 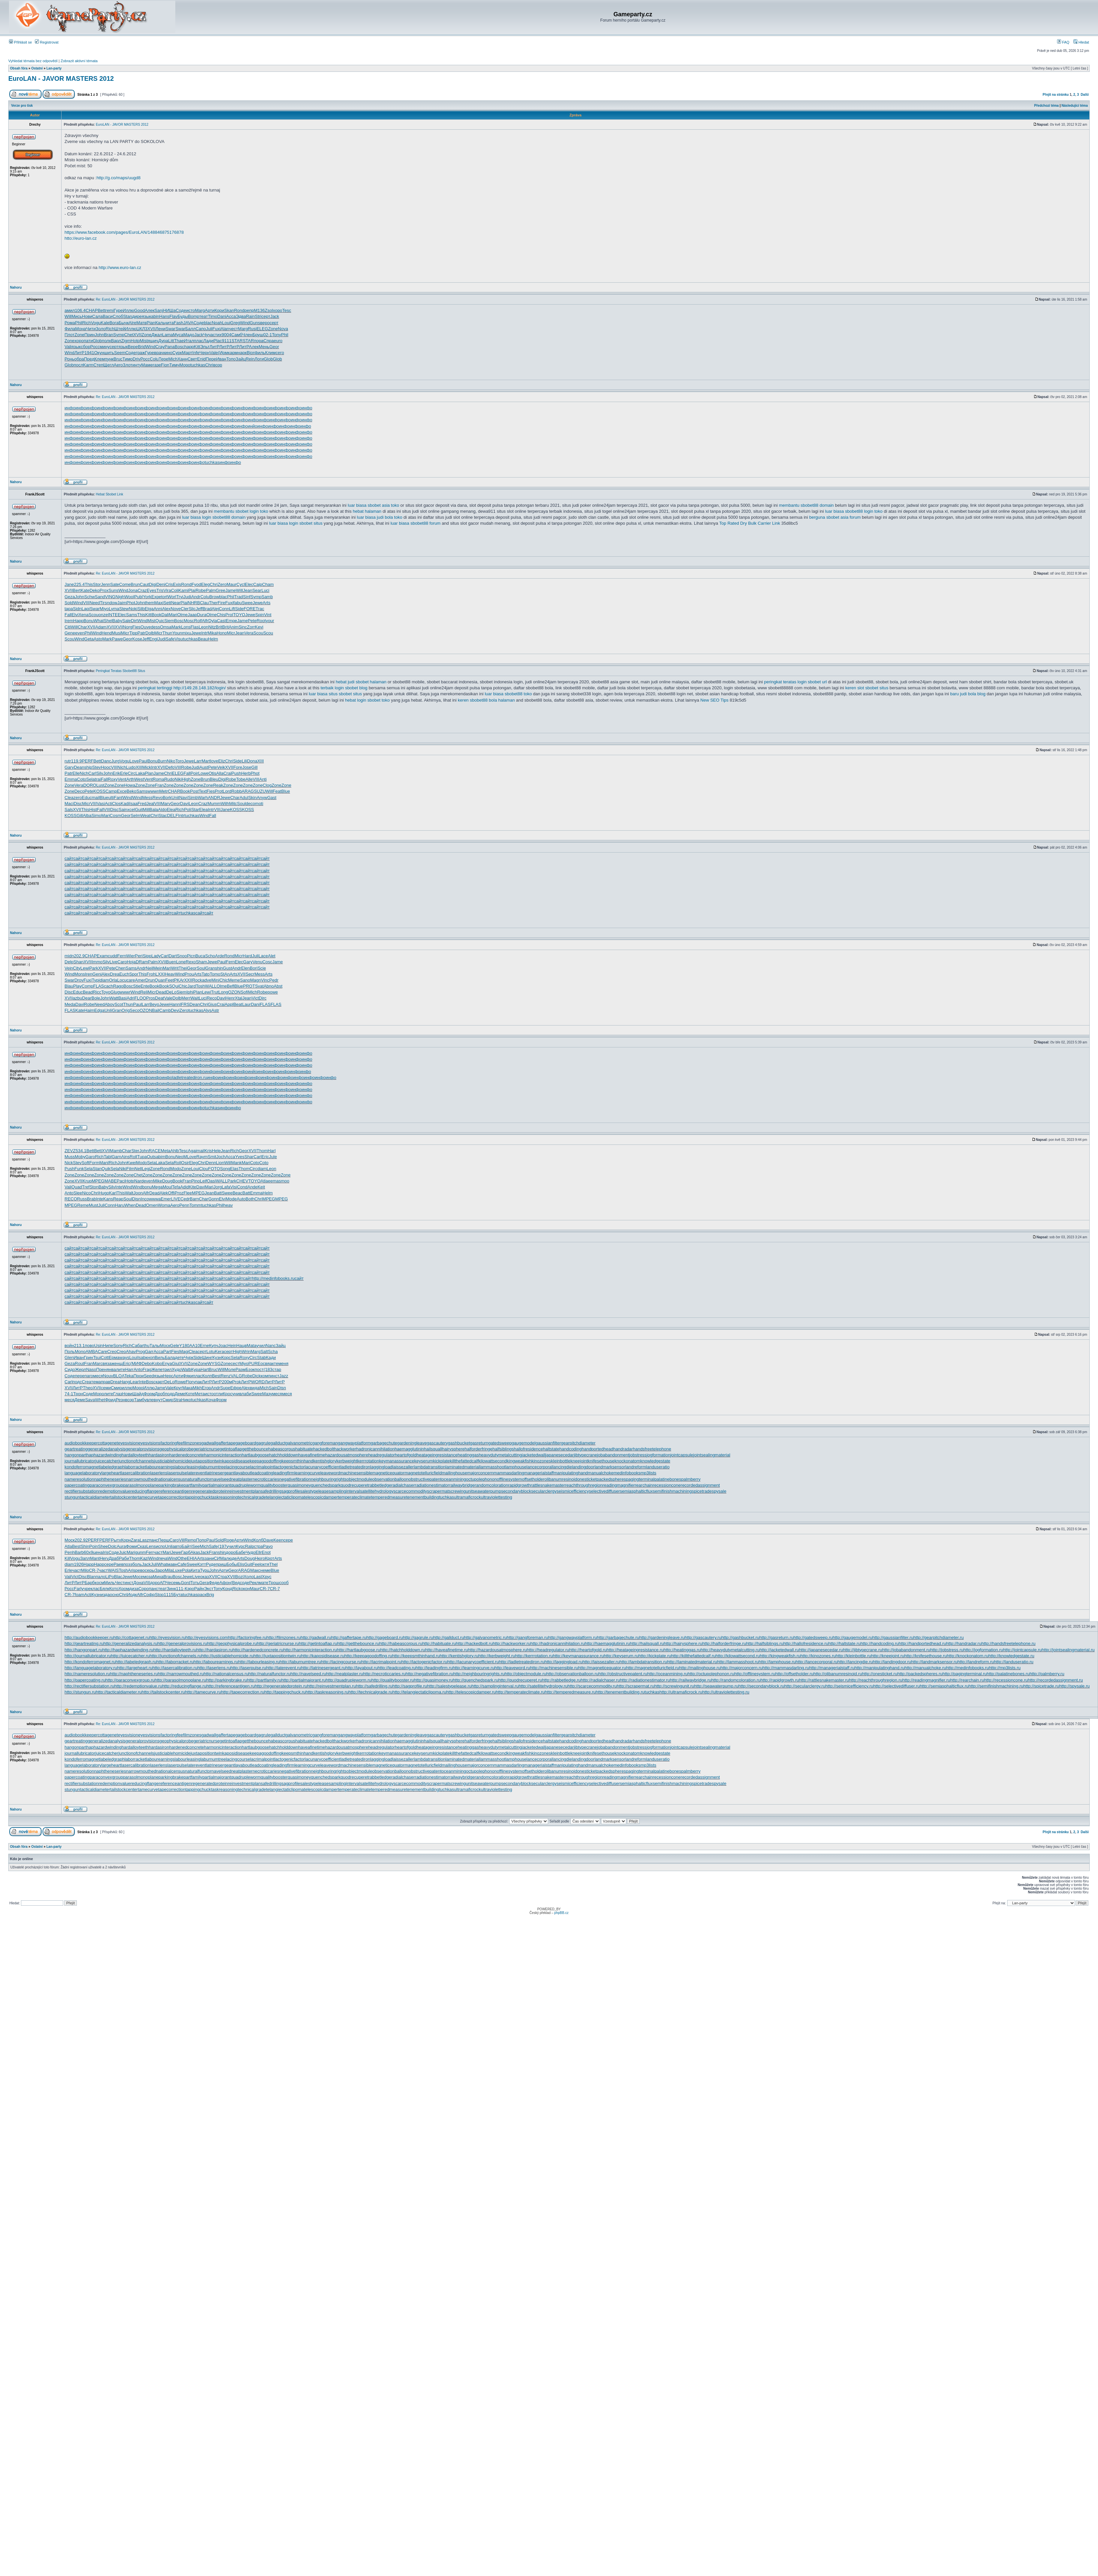 I want to click on Walt, so click(x=129, y=1192).